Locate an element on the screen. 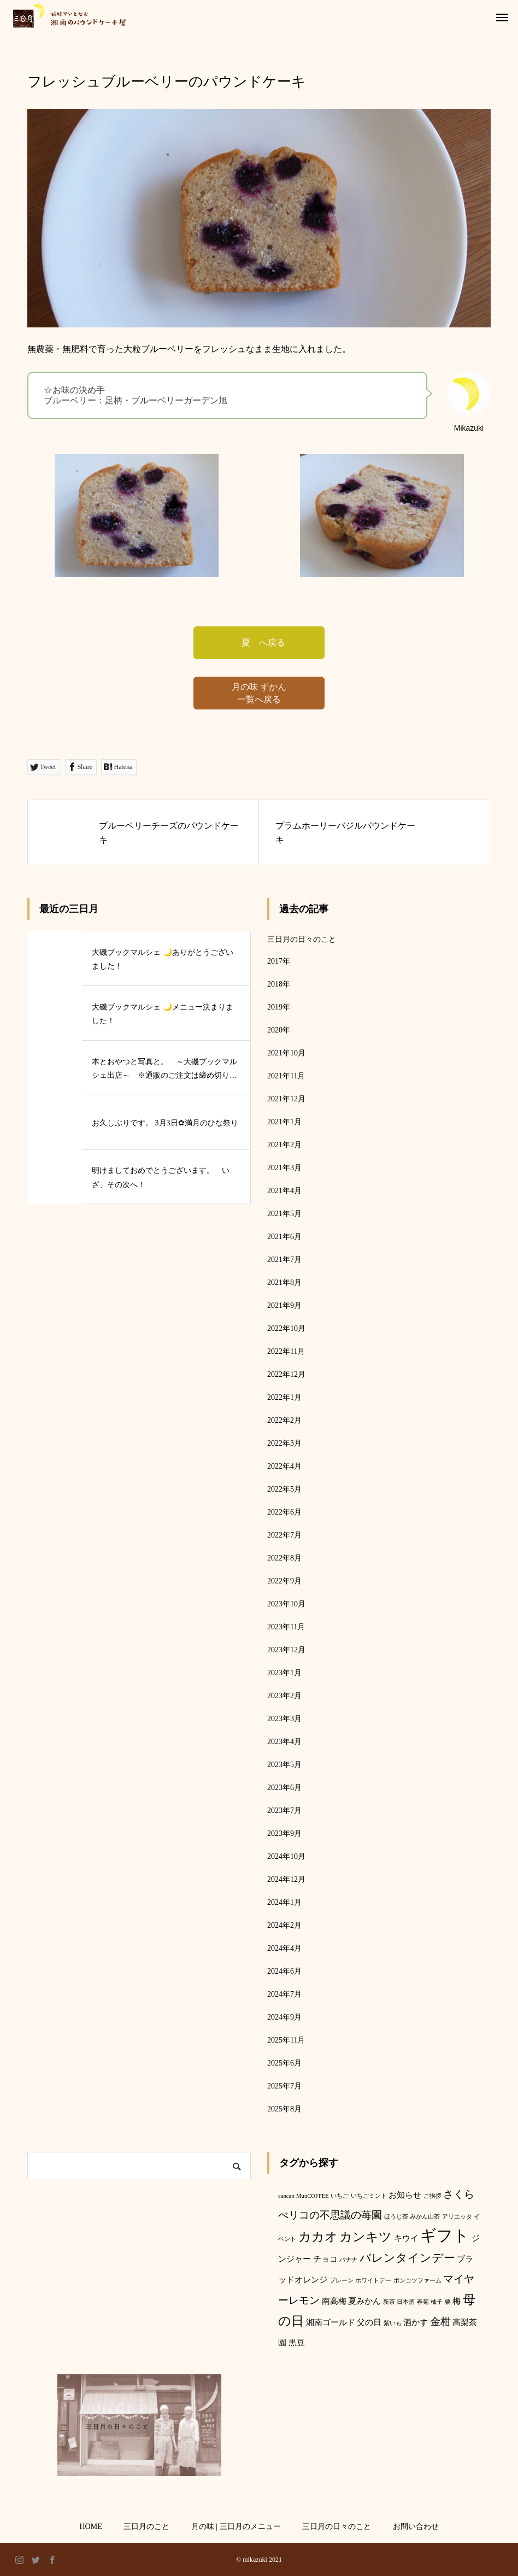 Image resolution: width=518 pixels, height=2576 pixels. 2023年2月 is located at coordinates (284, 1696).